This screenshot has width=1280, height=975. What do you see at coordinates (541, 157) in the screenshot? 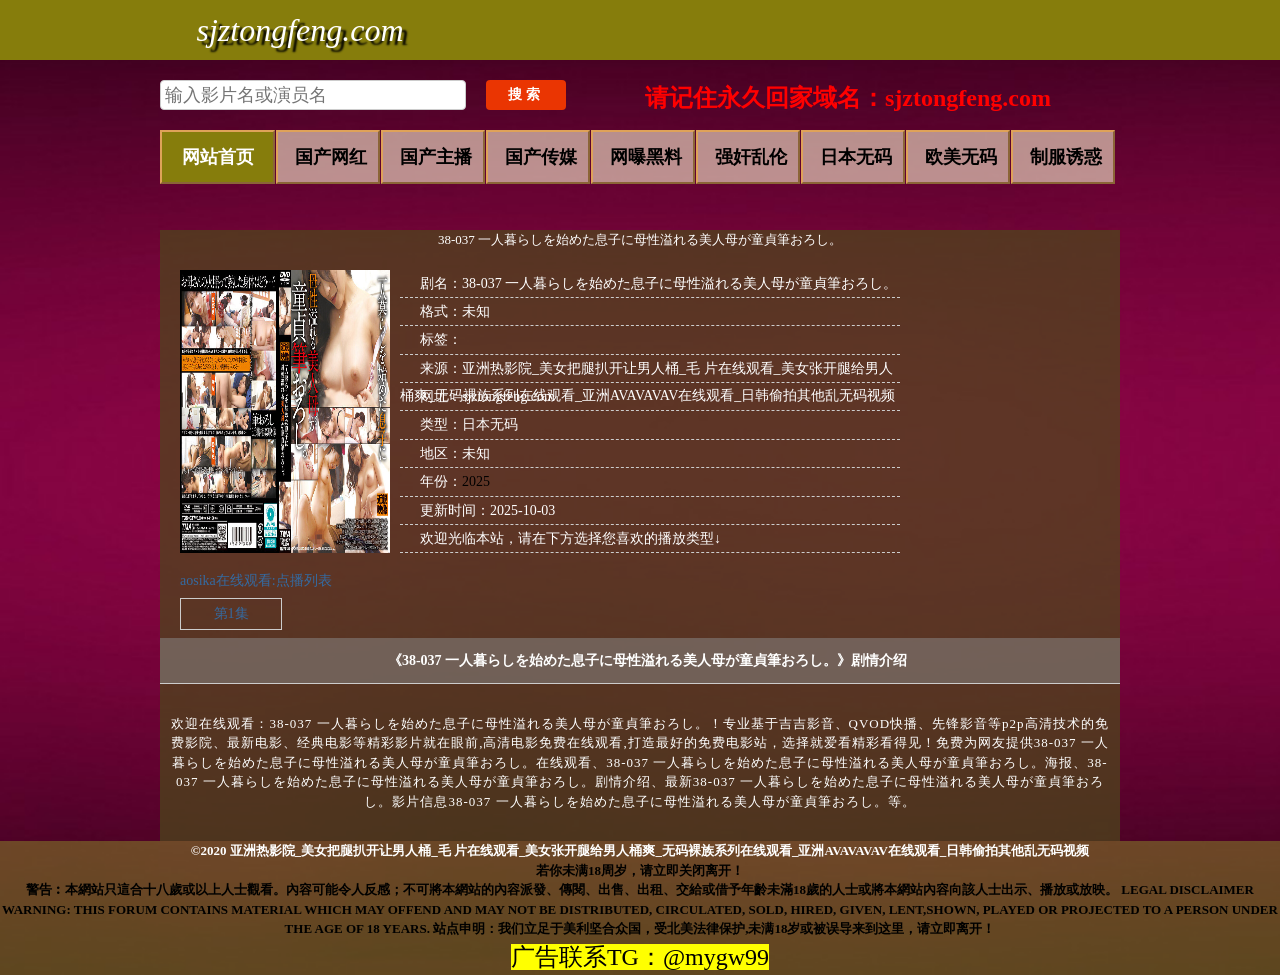
I see `国产传媒` at bounding box center [541, 157].